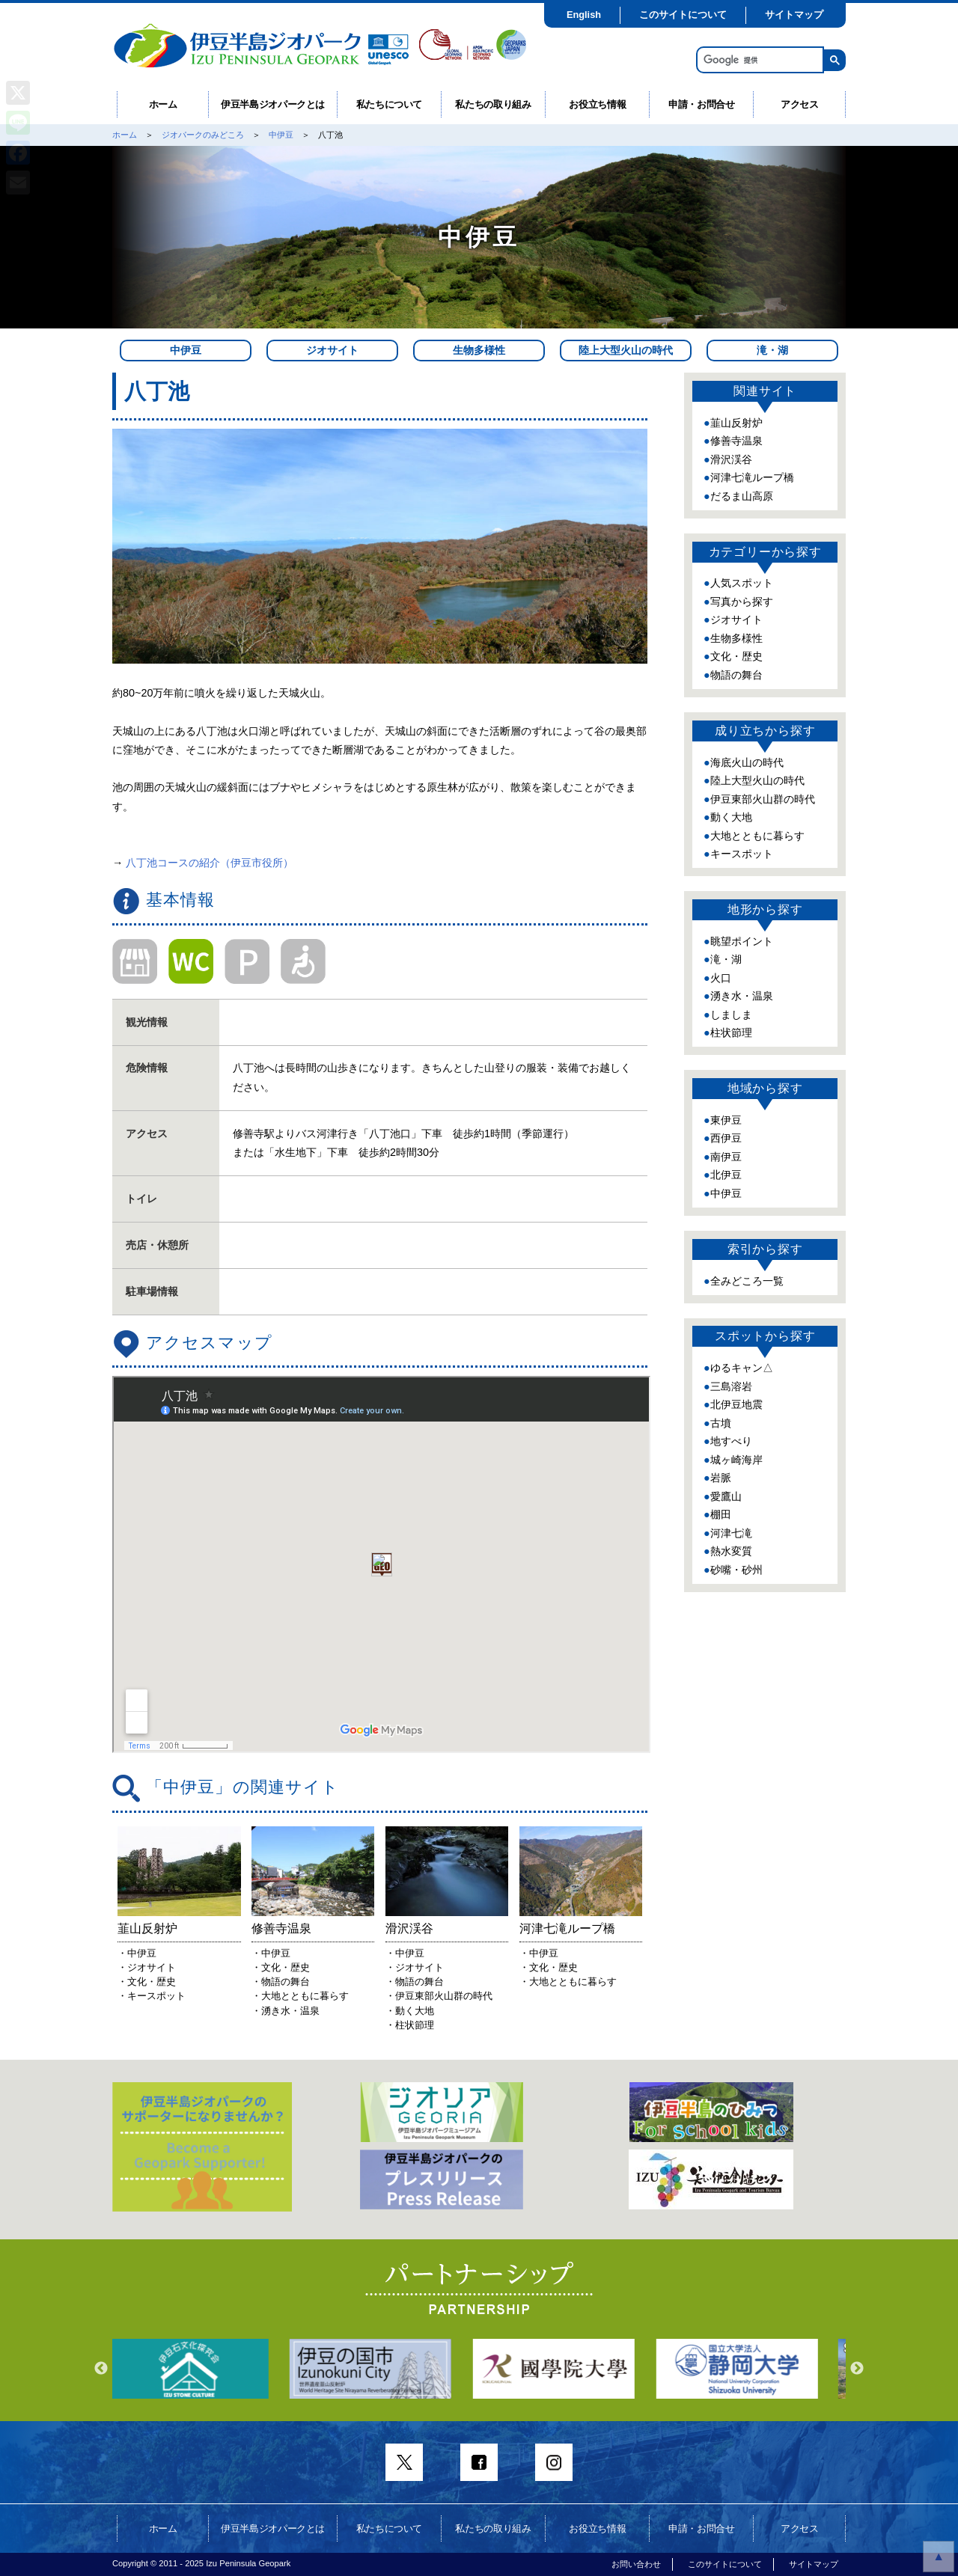  Describe the element at coordinates (794, 14) in the screenshot. I see `サイトマップ` at that location.